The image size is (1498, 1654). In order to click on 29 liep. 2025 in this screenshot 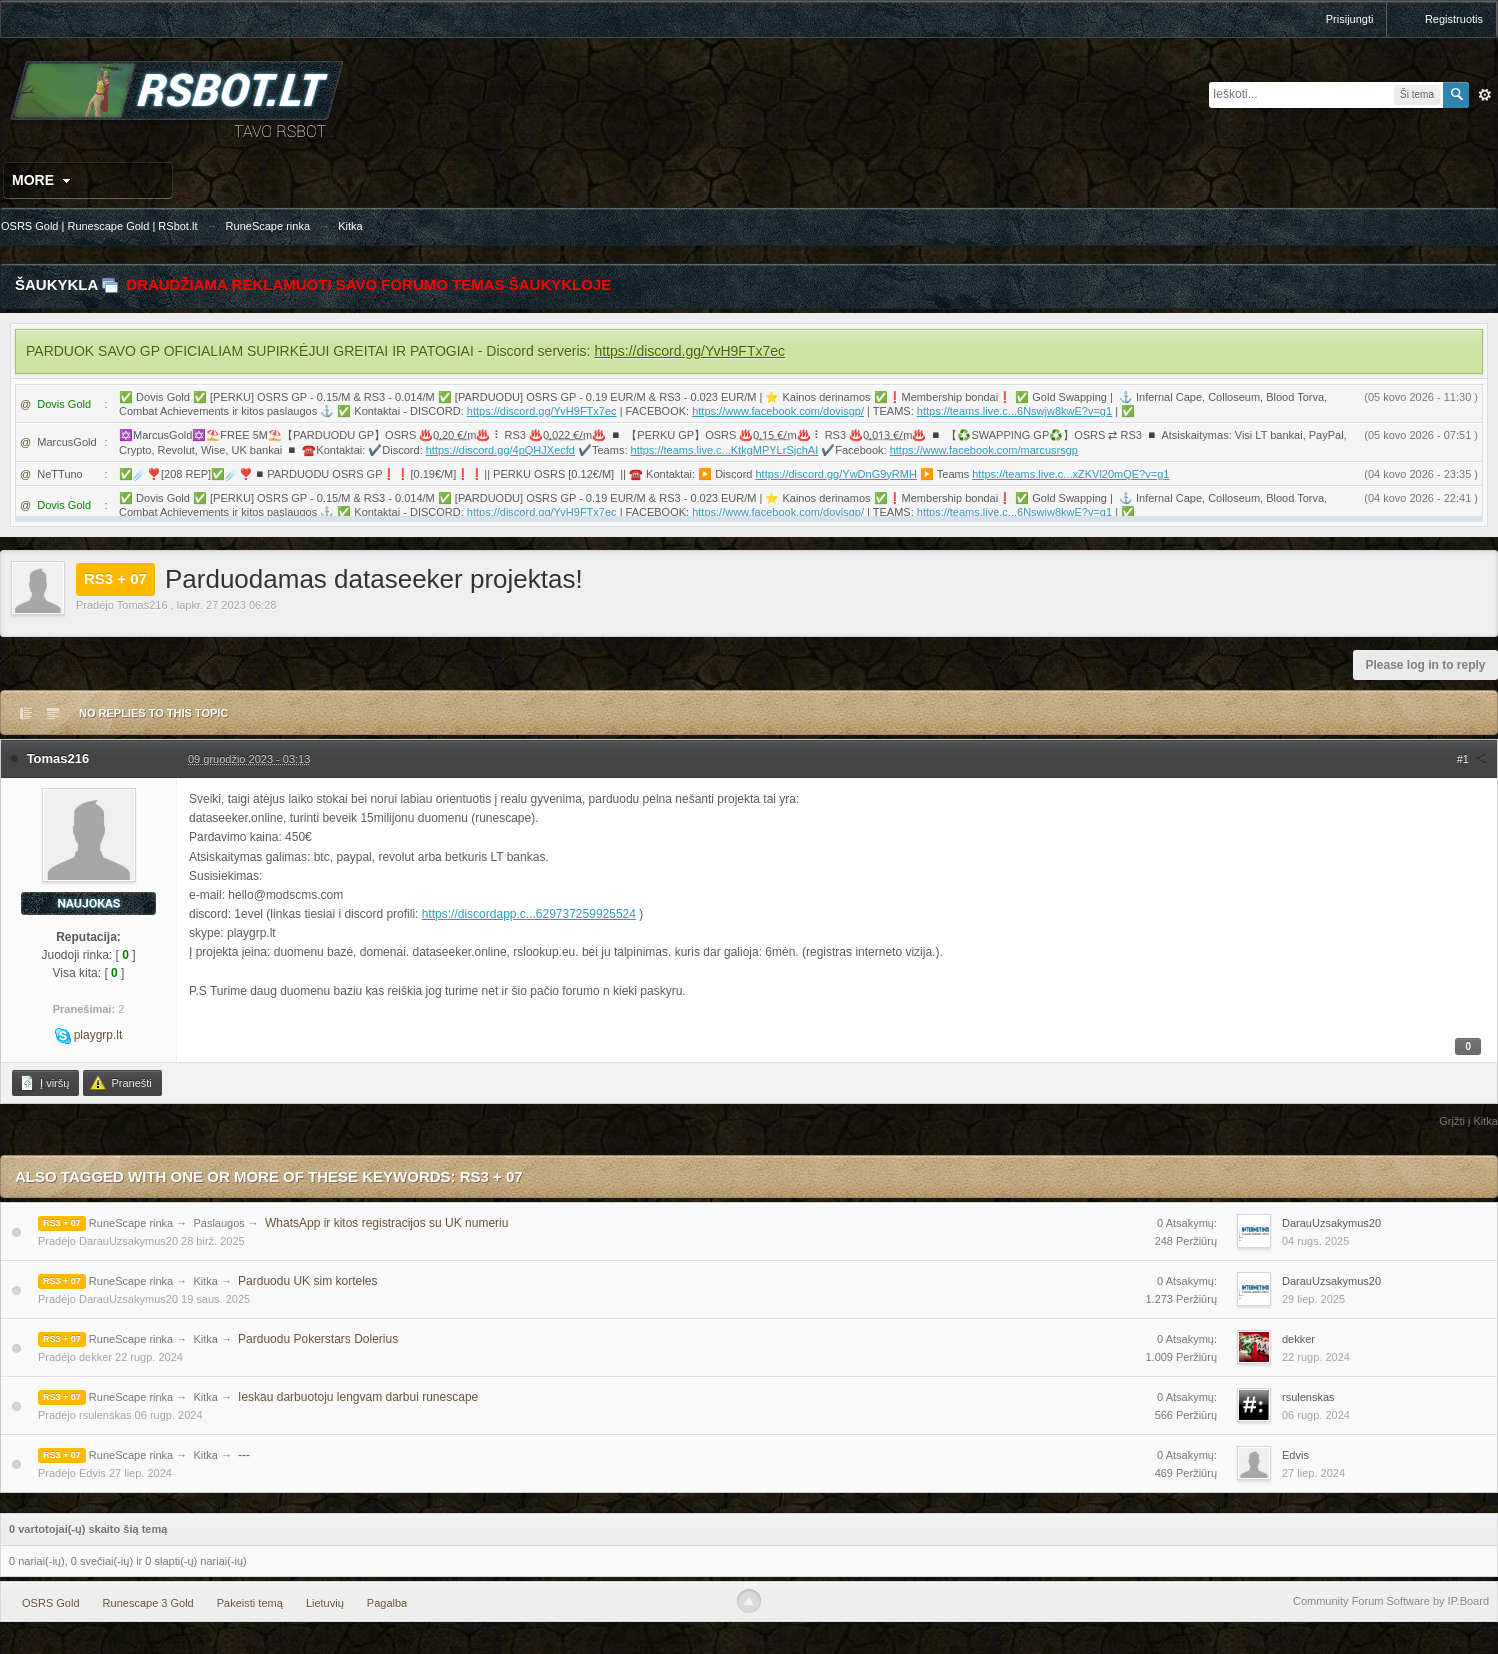, I will do `click(1313, 1299)`.